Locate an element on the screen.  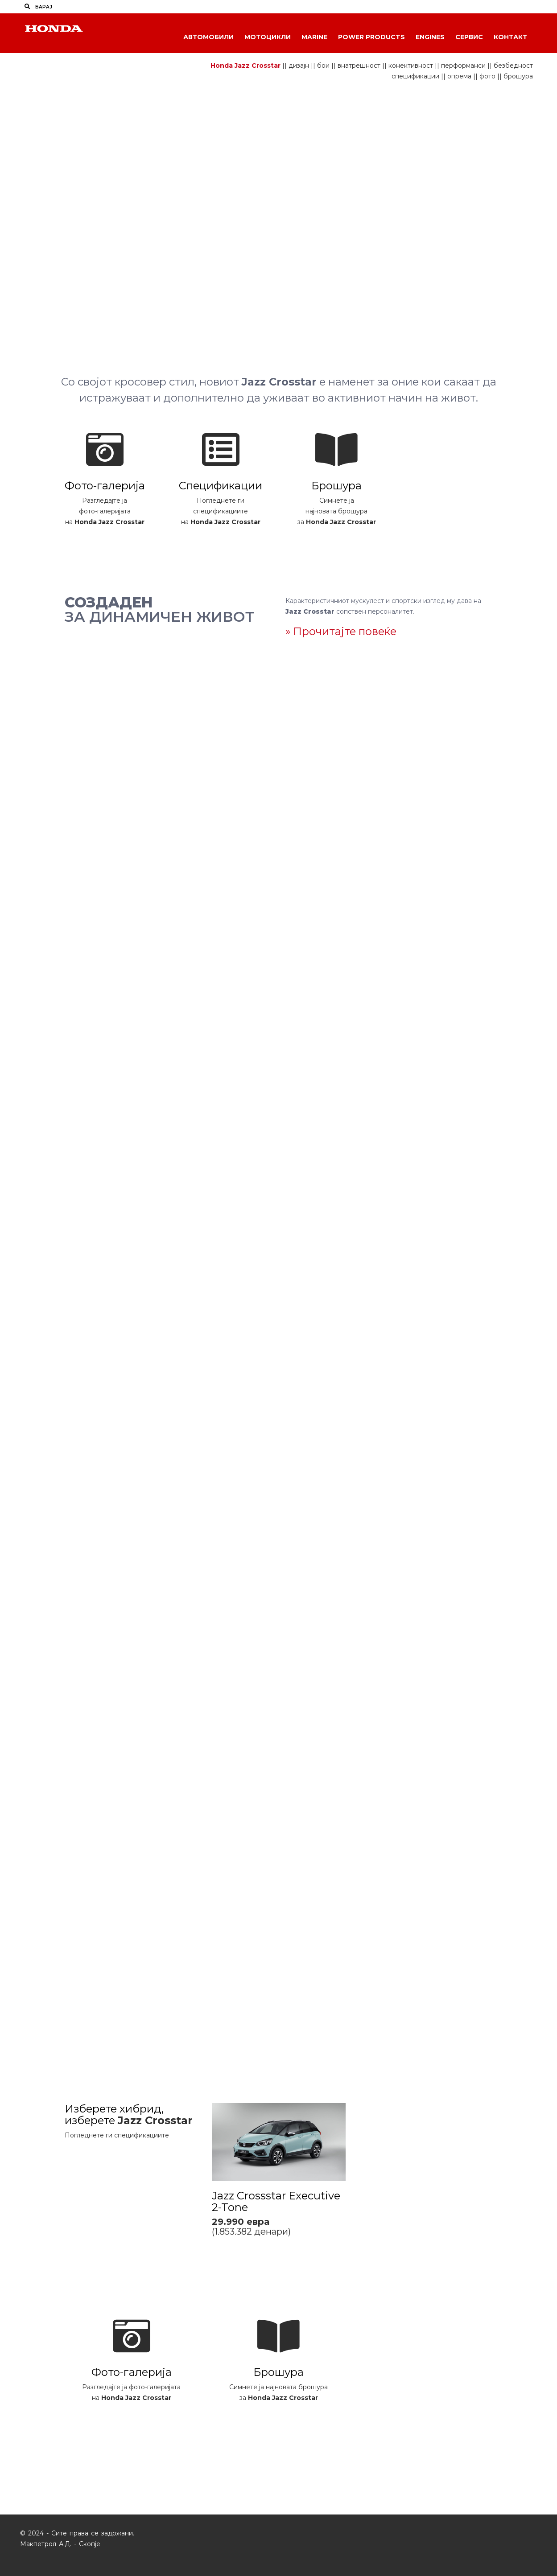
бои is located at coordinates (323, 66).